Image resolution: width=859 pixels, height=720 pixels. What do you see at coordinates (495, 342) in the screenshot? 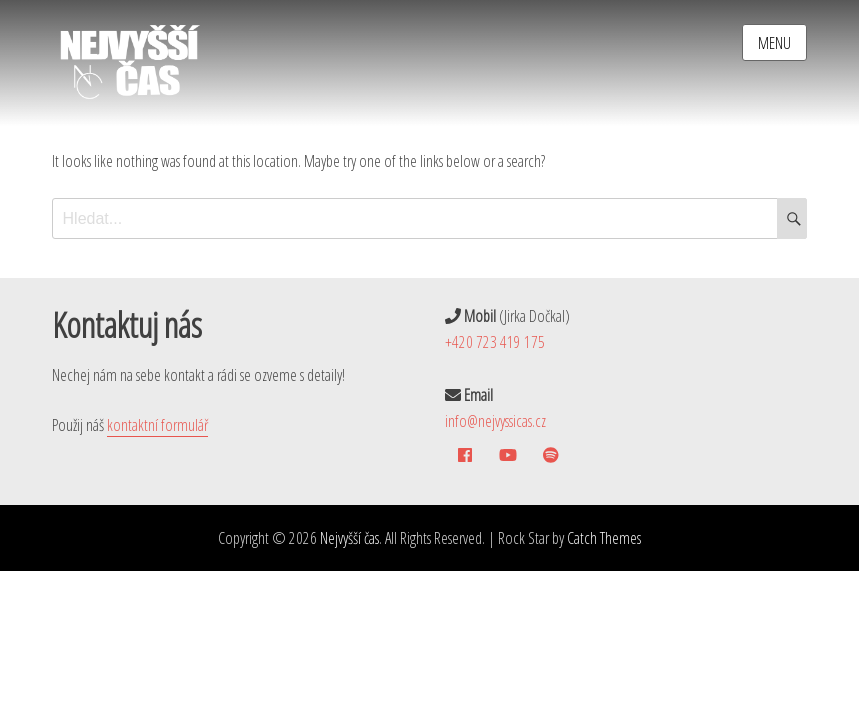
I see `+420 723 419 175` at bounding box center [495, 342].